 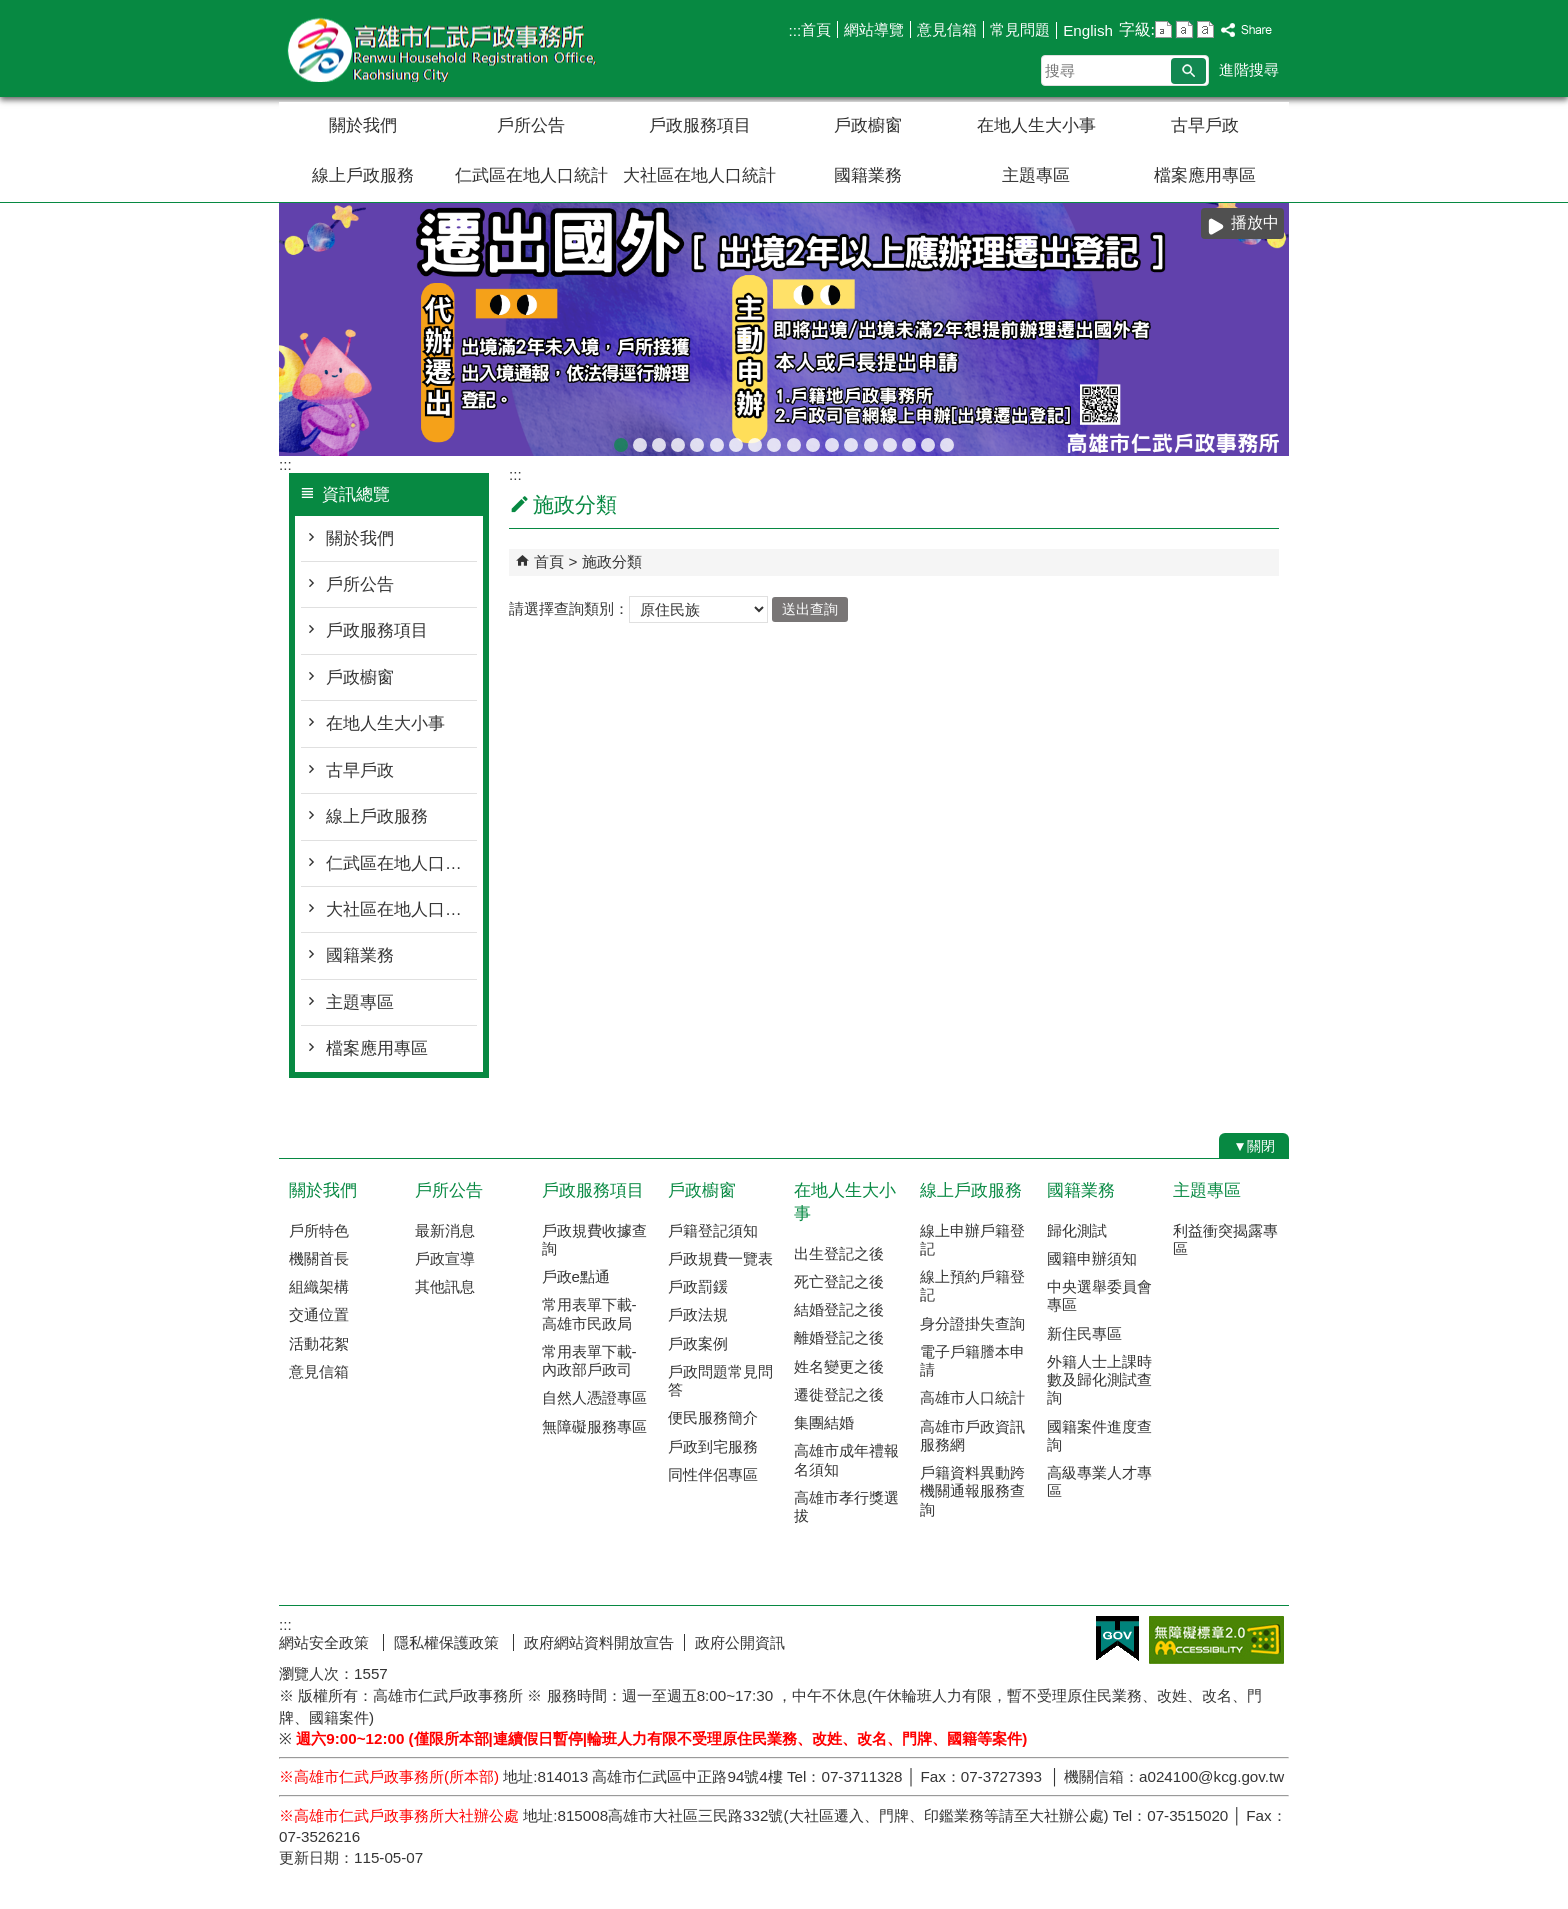 What do you see at coordinates (697, 441) in the screenshot?
I see `臺灣原住民族姓名可單列原住民族文字，113年5月29日姓名條例修正公布後，不受應使用中文文字之限制。` at bounding box center [697, 441].